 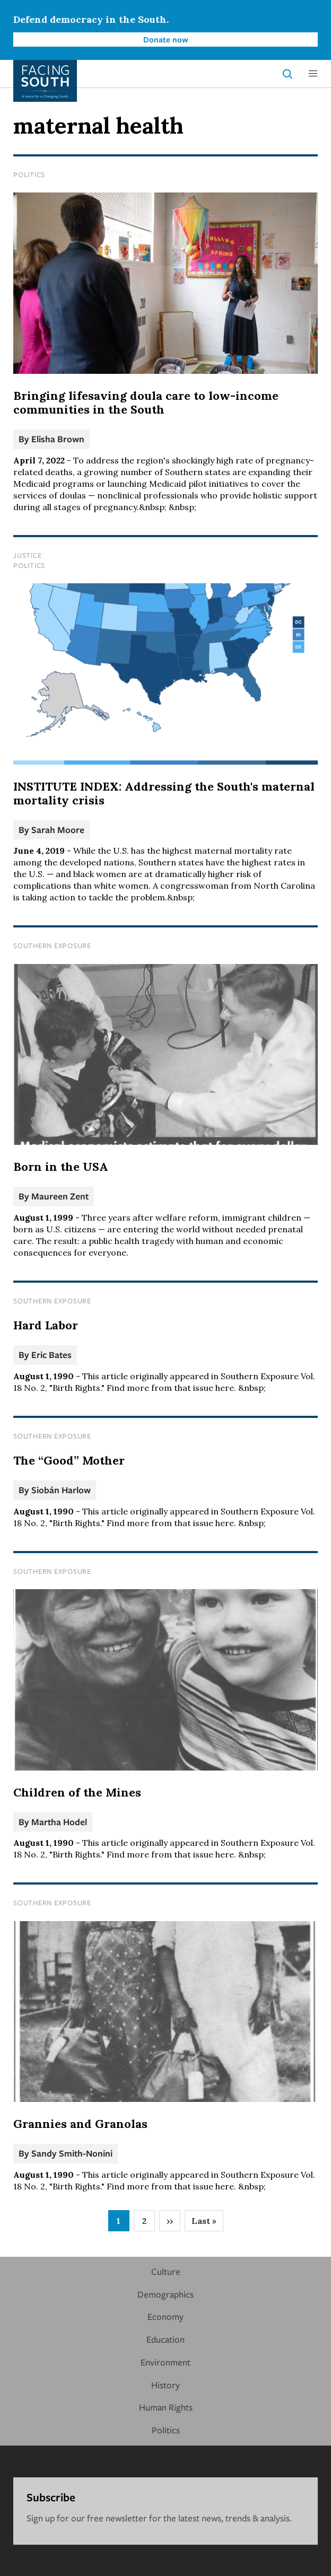 What do you see at coordinates (57, 439) in the screenshot?
I see `Elisha Brown` at bounding box center [57, 439].